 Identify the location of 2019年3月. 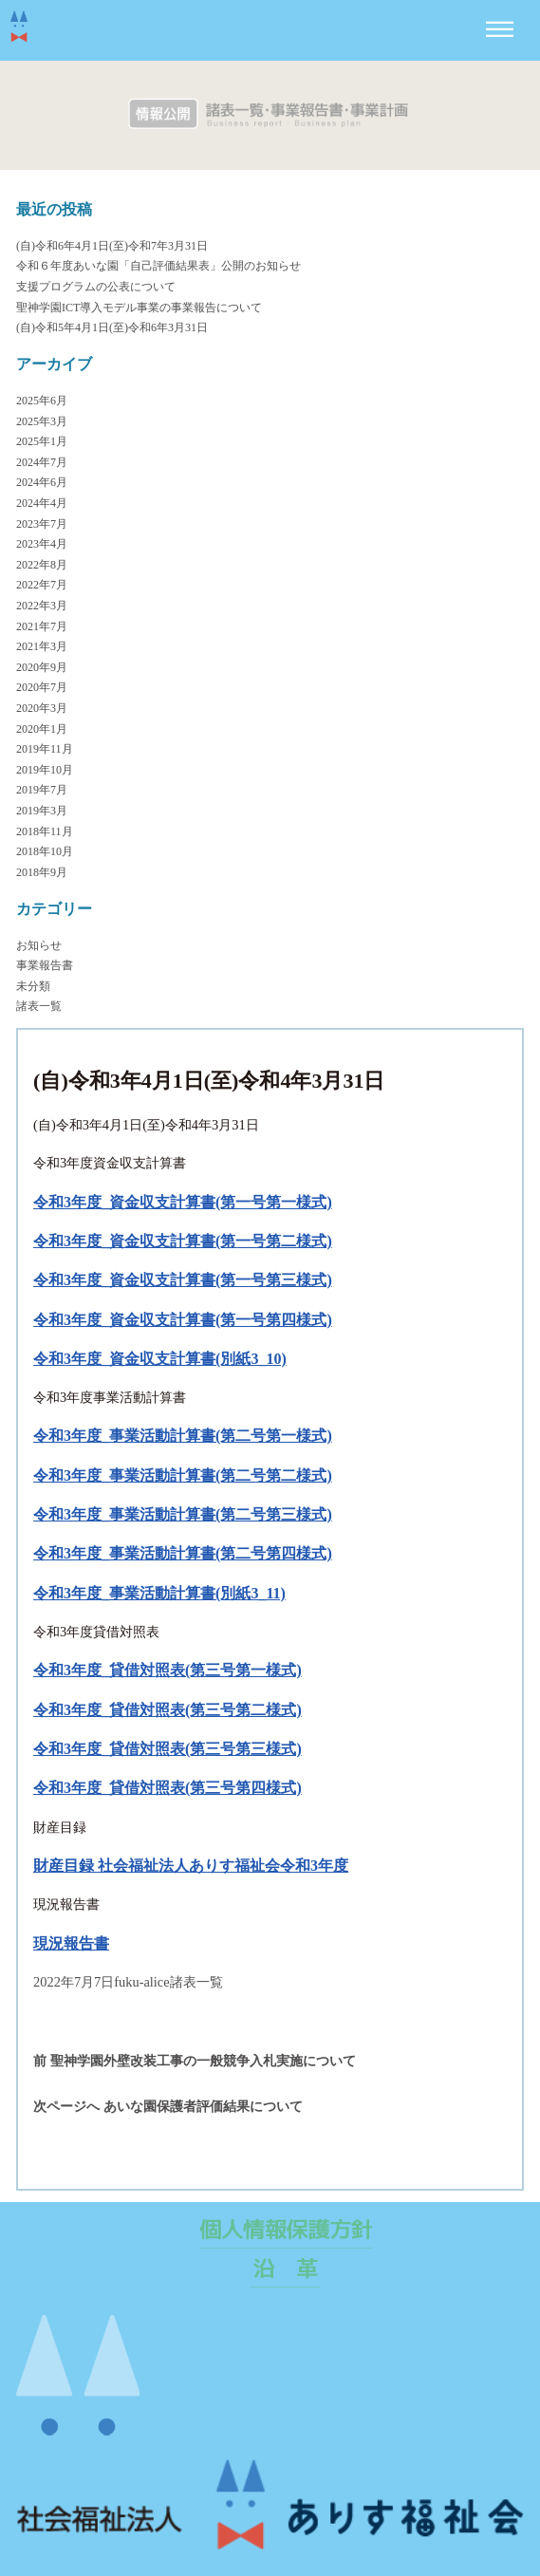
(41, 810).